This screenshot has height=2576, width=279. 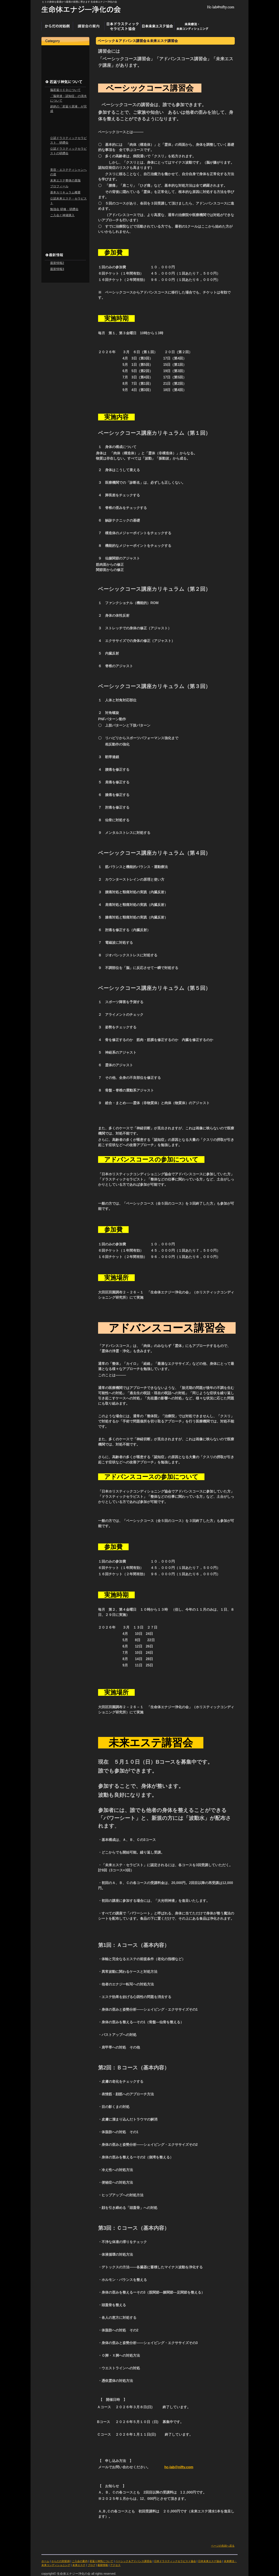 What do you see at coordinates (221, 7) in the screenshot?
I see `Hc-lab@nifty.com` at bounding box center [221, 7].